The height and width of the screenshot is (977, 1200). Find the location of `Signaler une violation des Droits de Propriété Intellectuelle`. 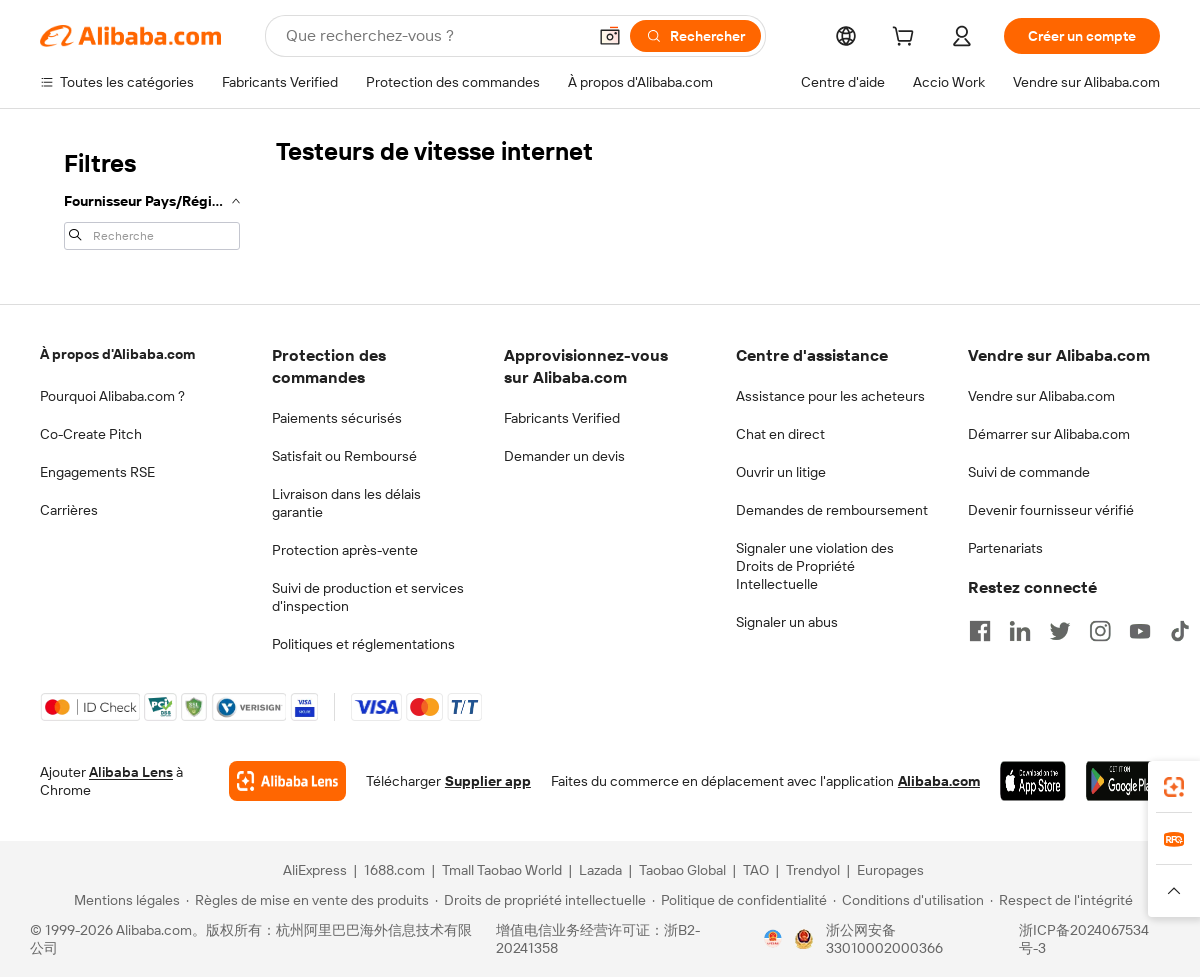

Signaler une violation des Droits de Propriété Intellectuelle is located at coordinates (815, 566).